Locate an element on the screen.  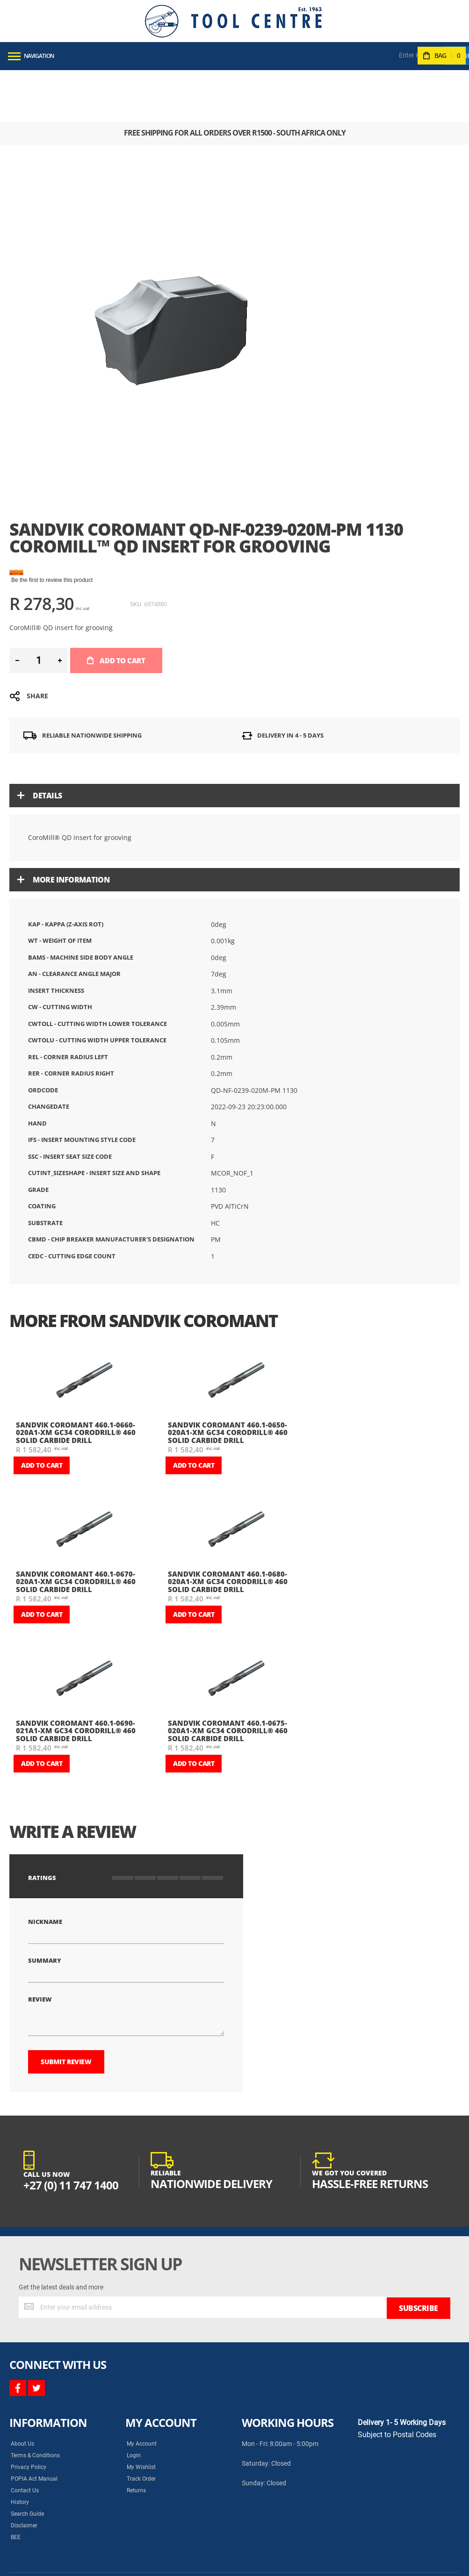
[store logo] is located at coordinates (233, 21).